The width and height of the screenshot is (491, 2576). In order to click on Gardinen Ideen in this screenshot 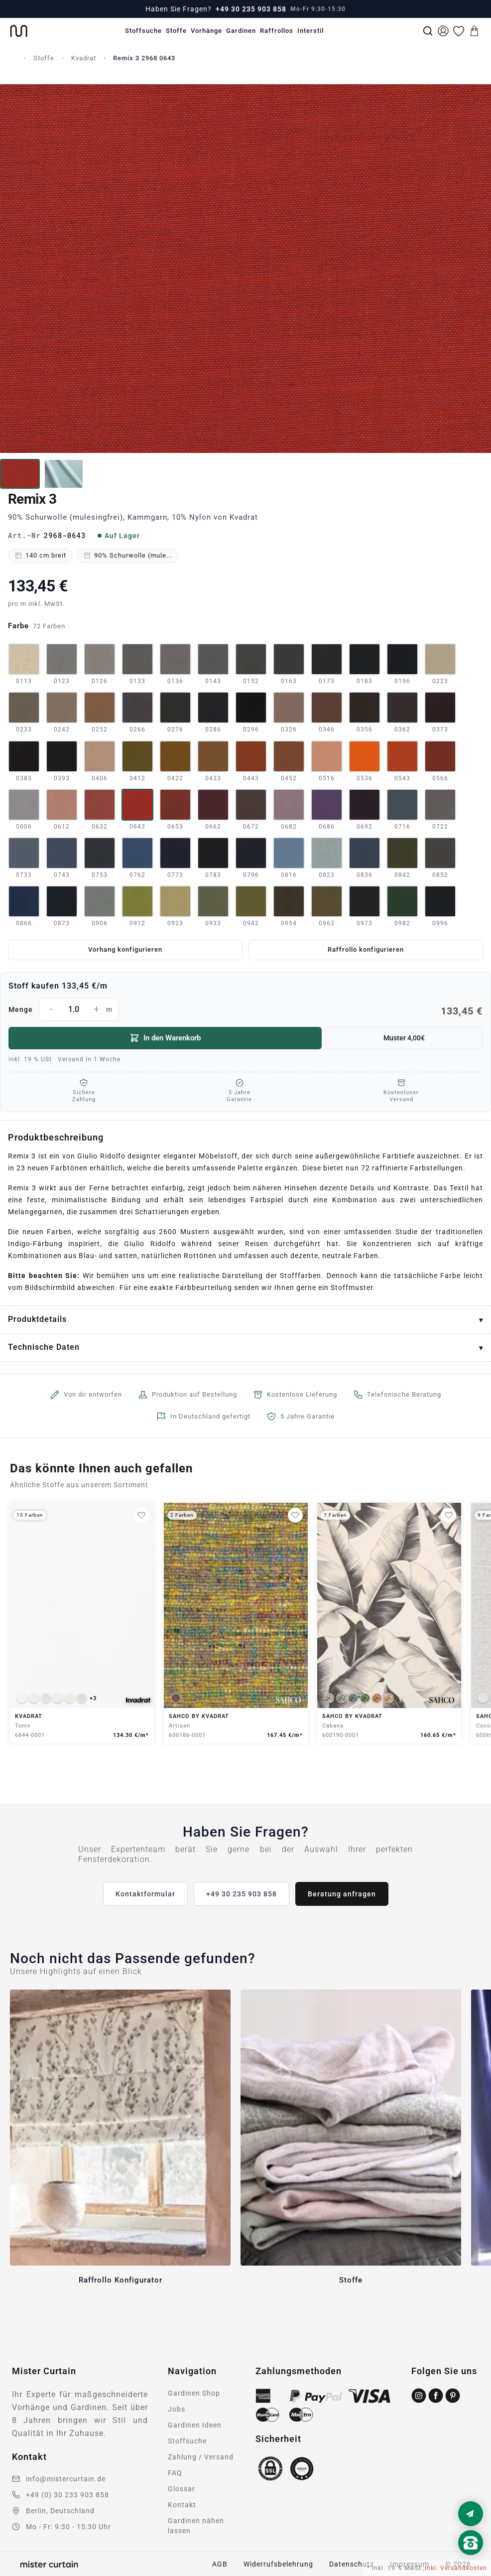, I will do `click(195, 2425)`.